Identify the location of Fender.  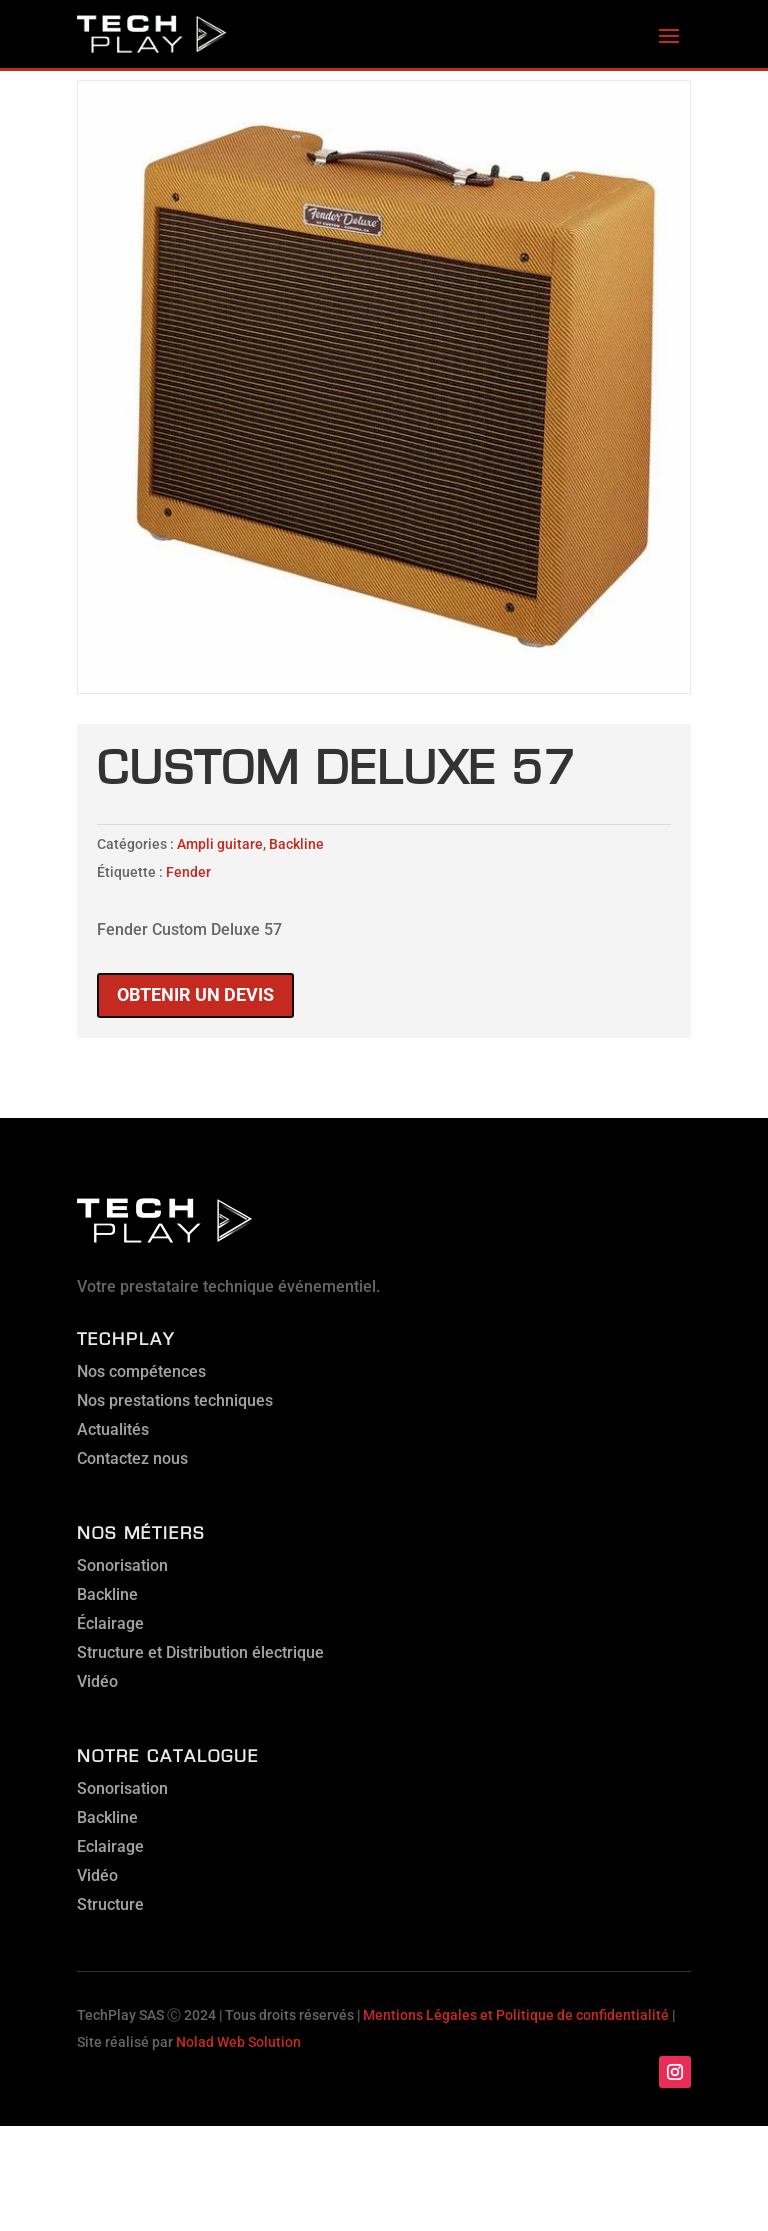
(188, 872).